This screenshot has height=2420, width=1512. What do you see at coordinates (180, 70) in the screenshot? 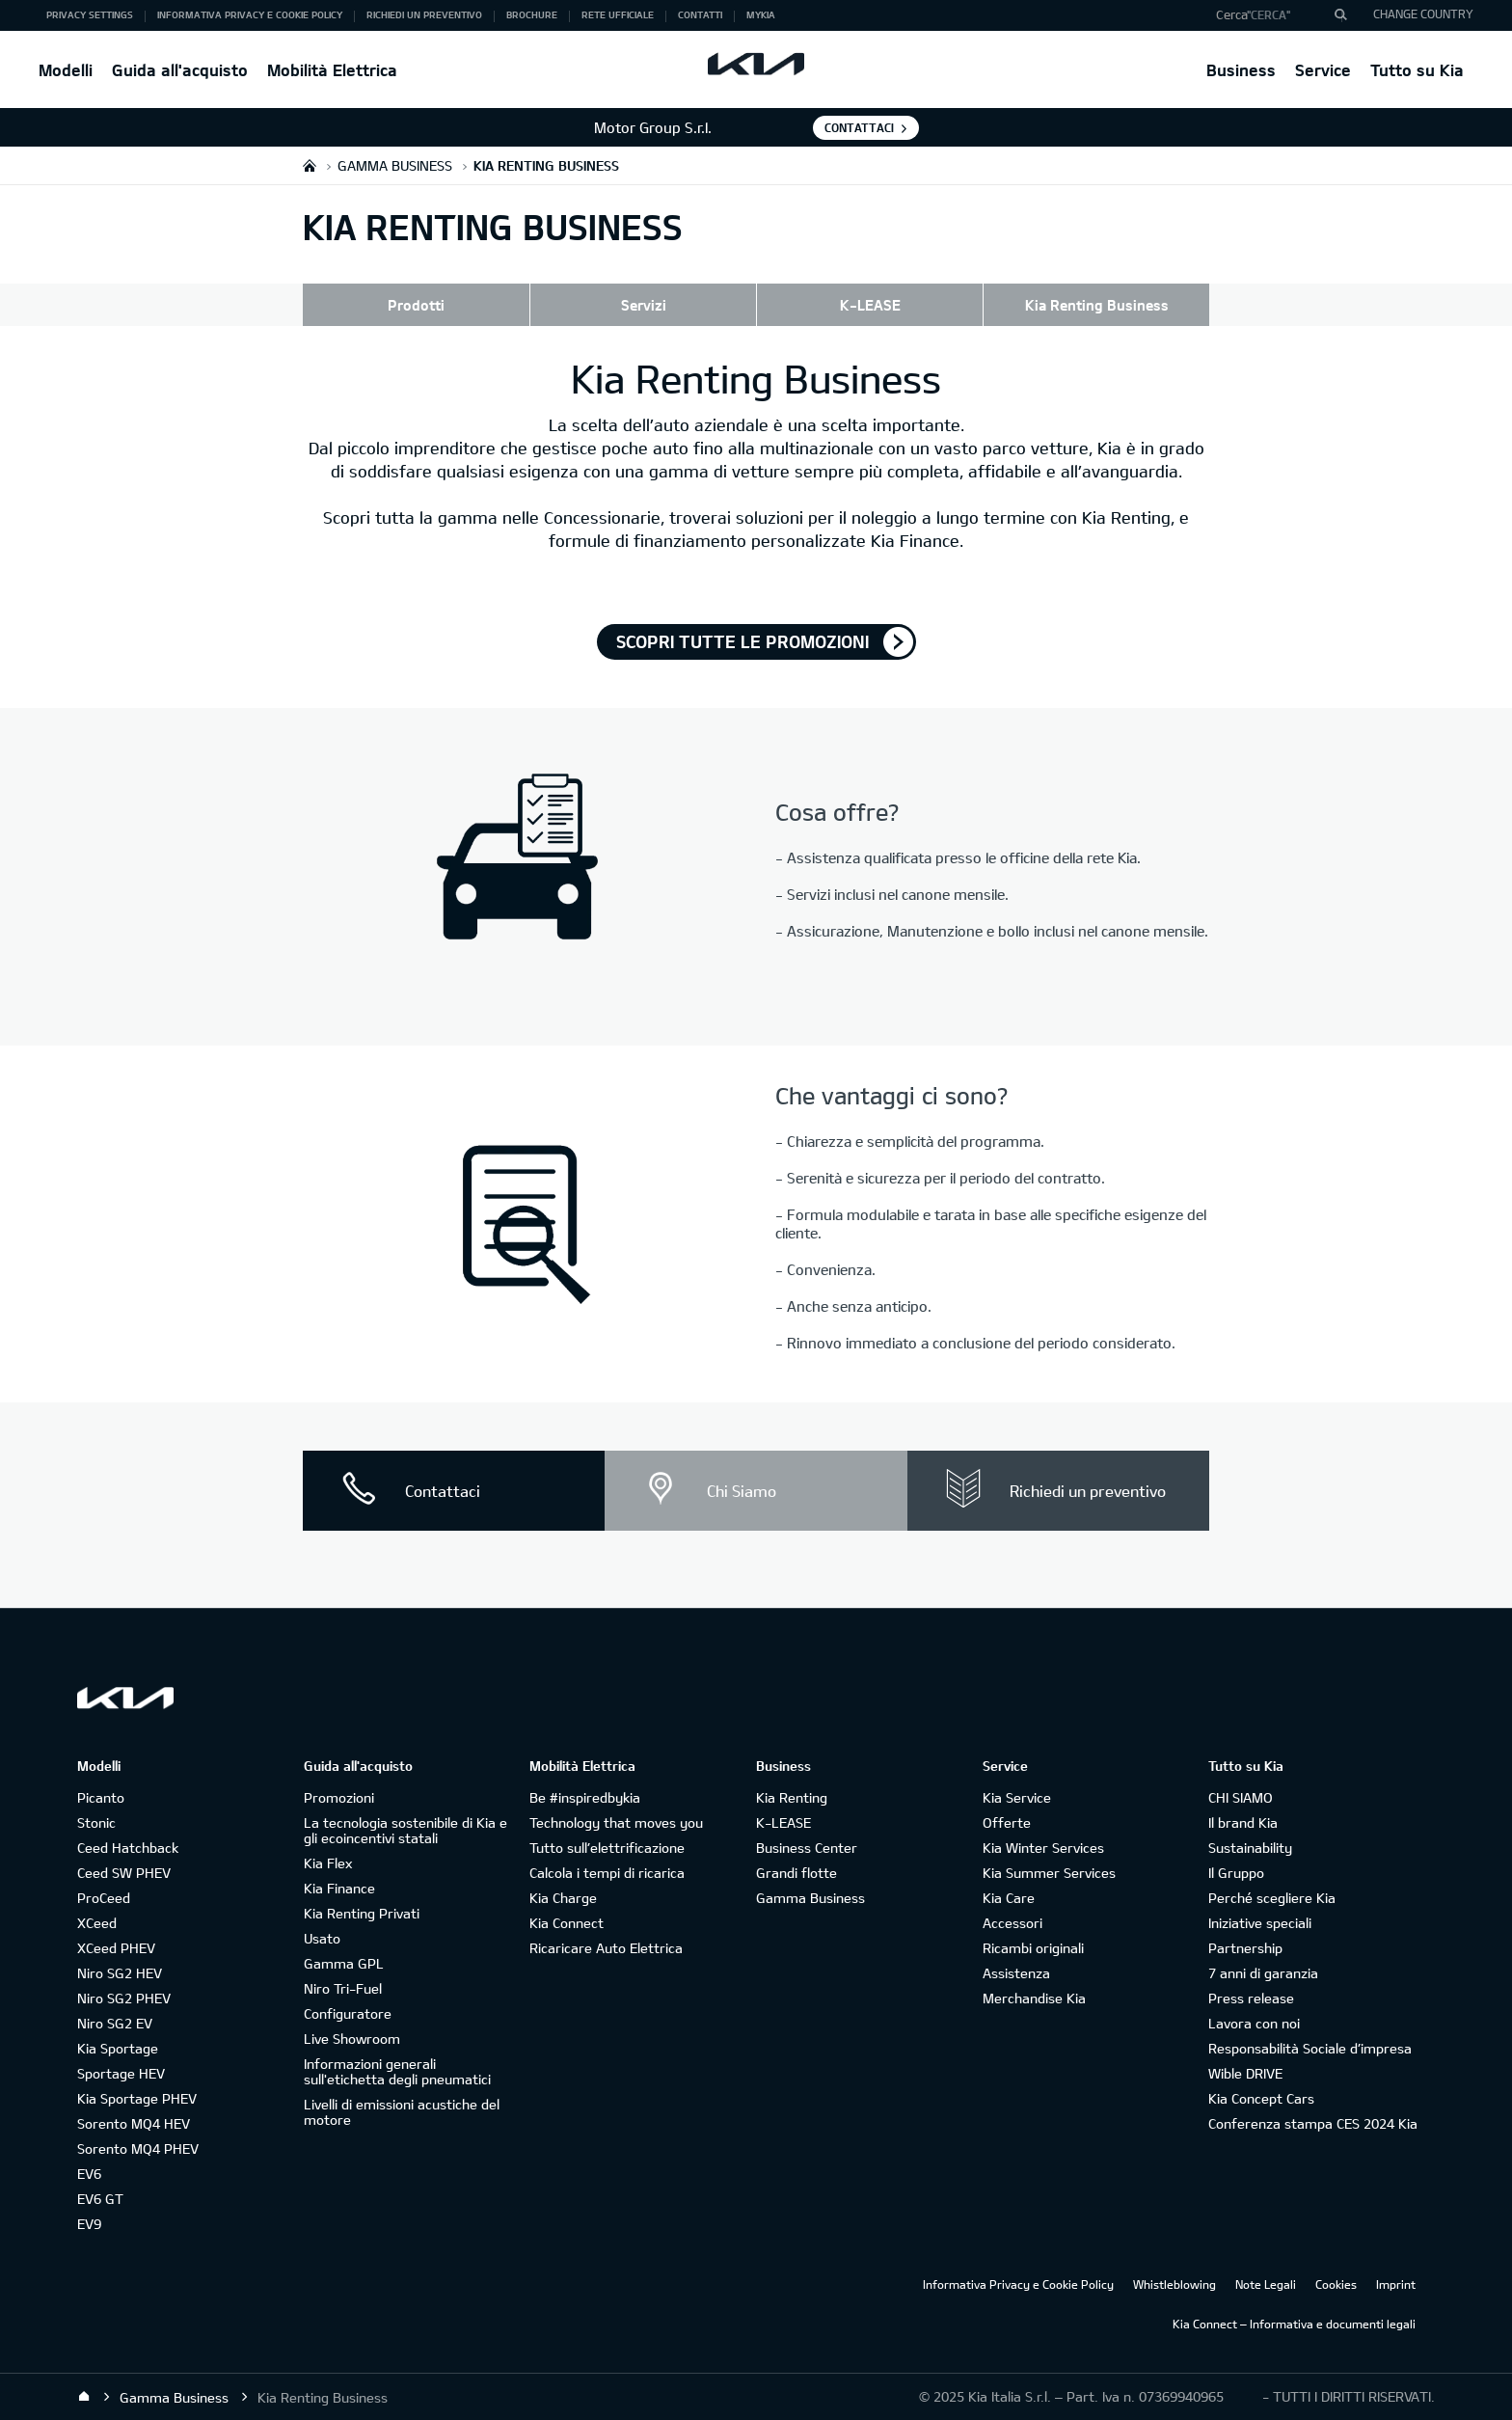
I see `Guida all'acquisto` at bounding box center [180, 70].